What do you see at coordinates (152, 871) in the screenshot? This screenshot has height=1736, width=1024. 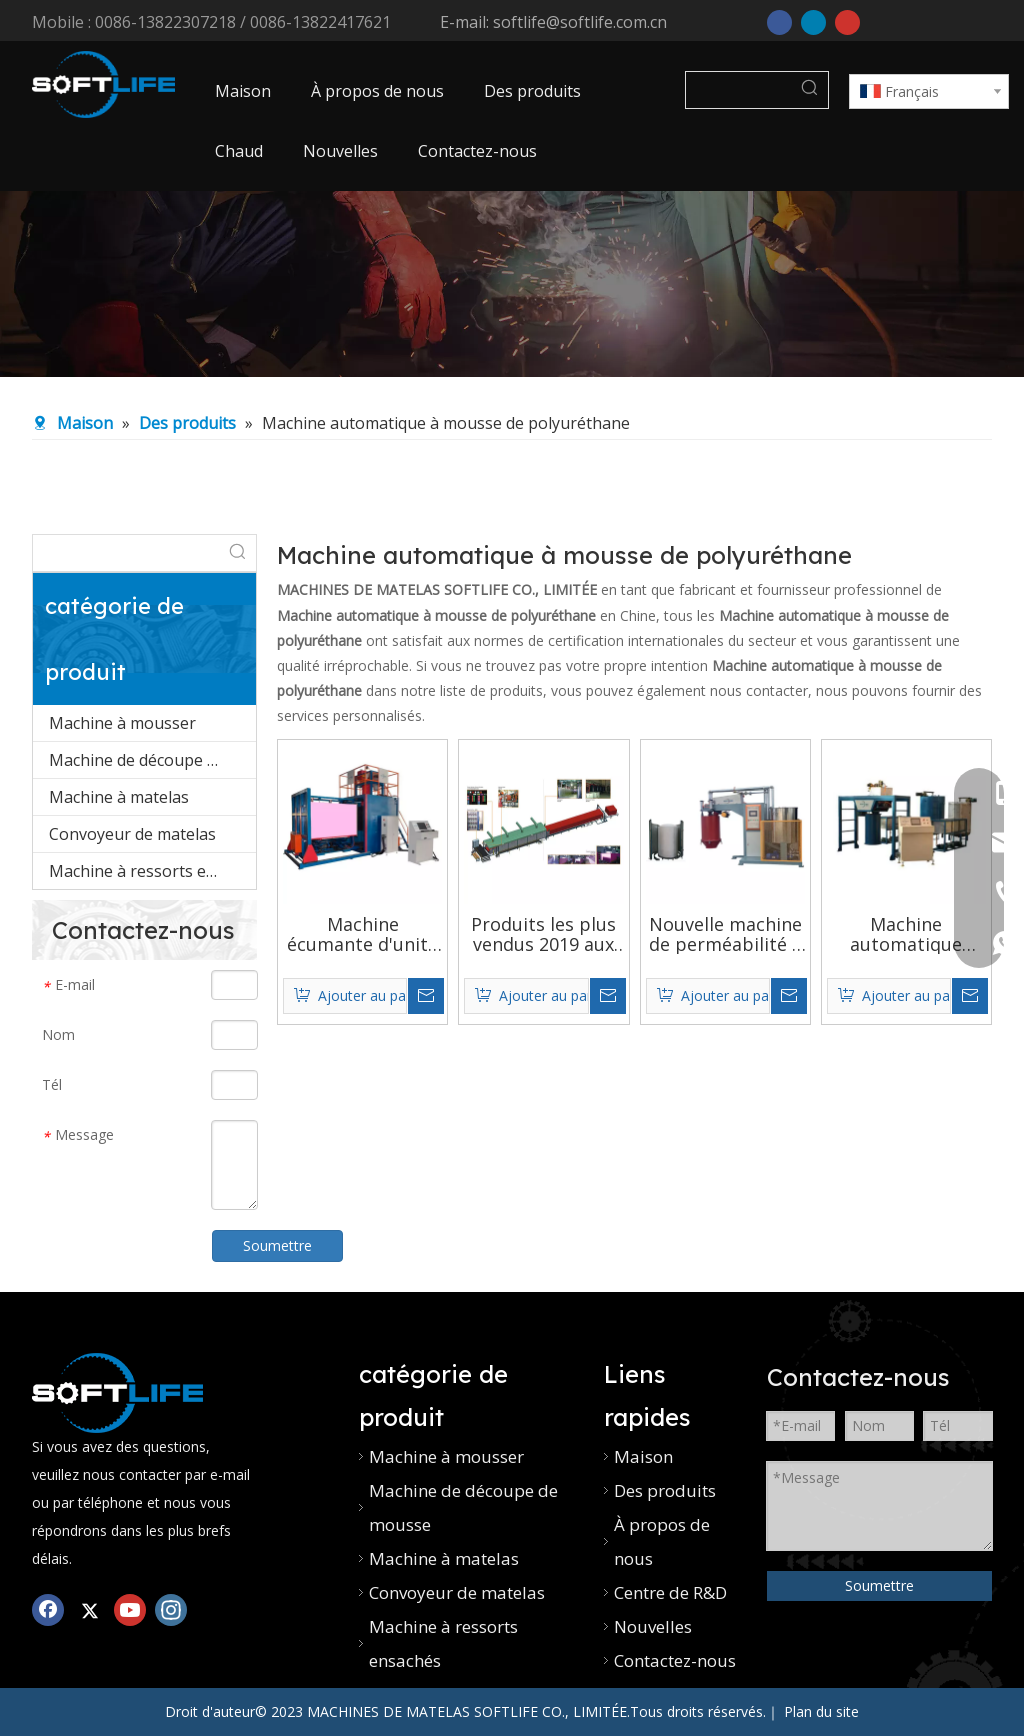 I see `Machine à ressorts ensachés` at bounding box center [152, 871].